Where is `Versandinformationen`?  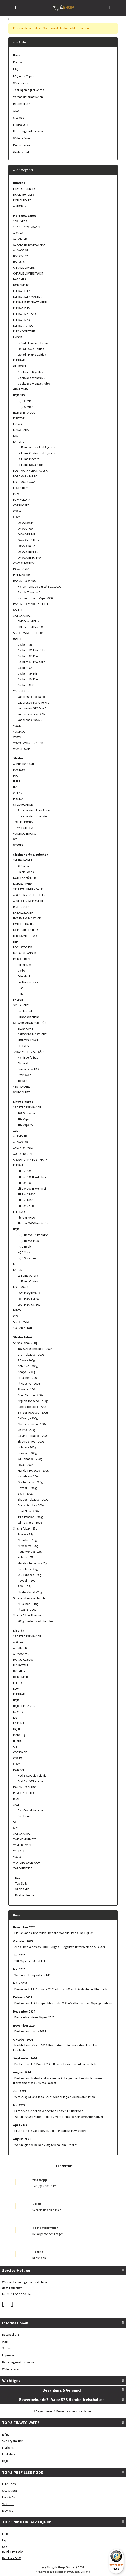 Versandinformationen is located at coordinates (28, 97).